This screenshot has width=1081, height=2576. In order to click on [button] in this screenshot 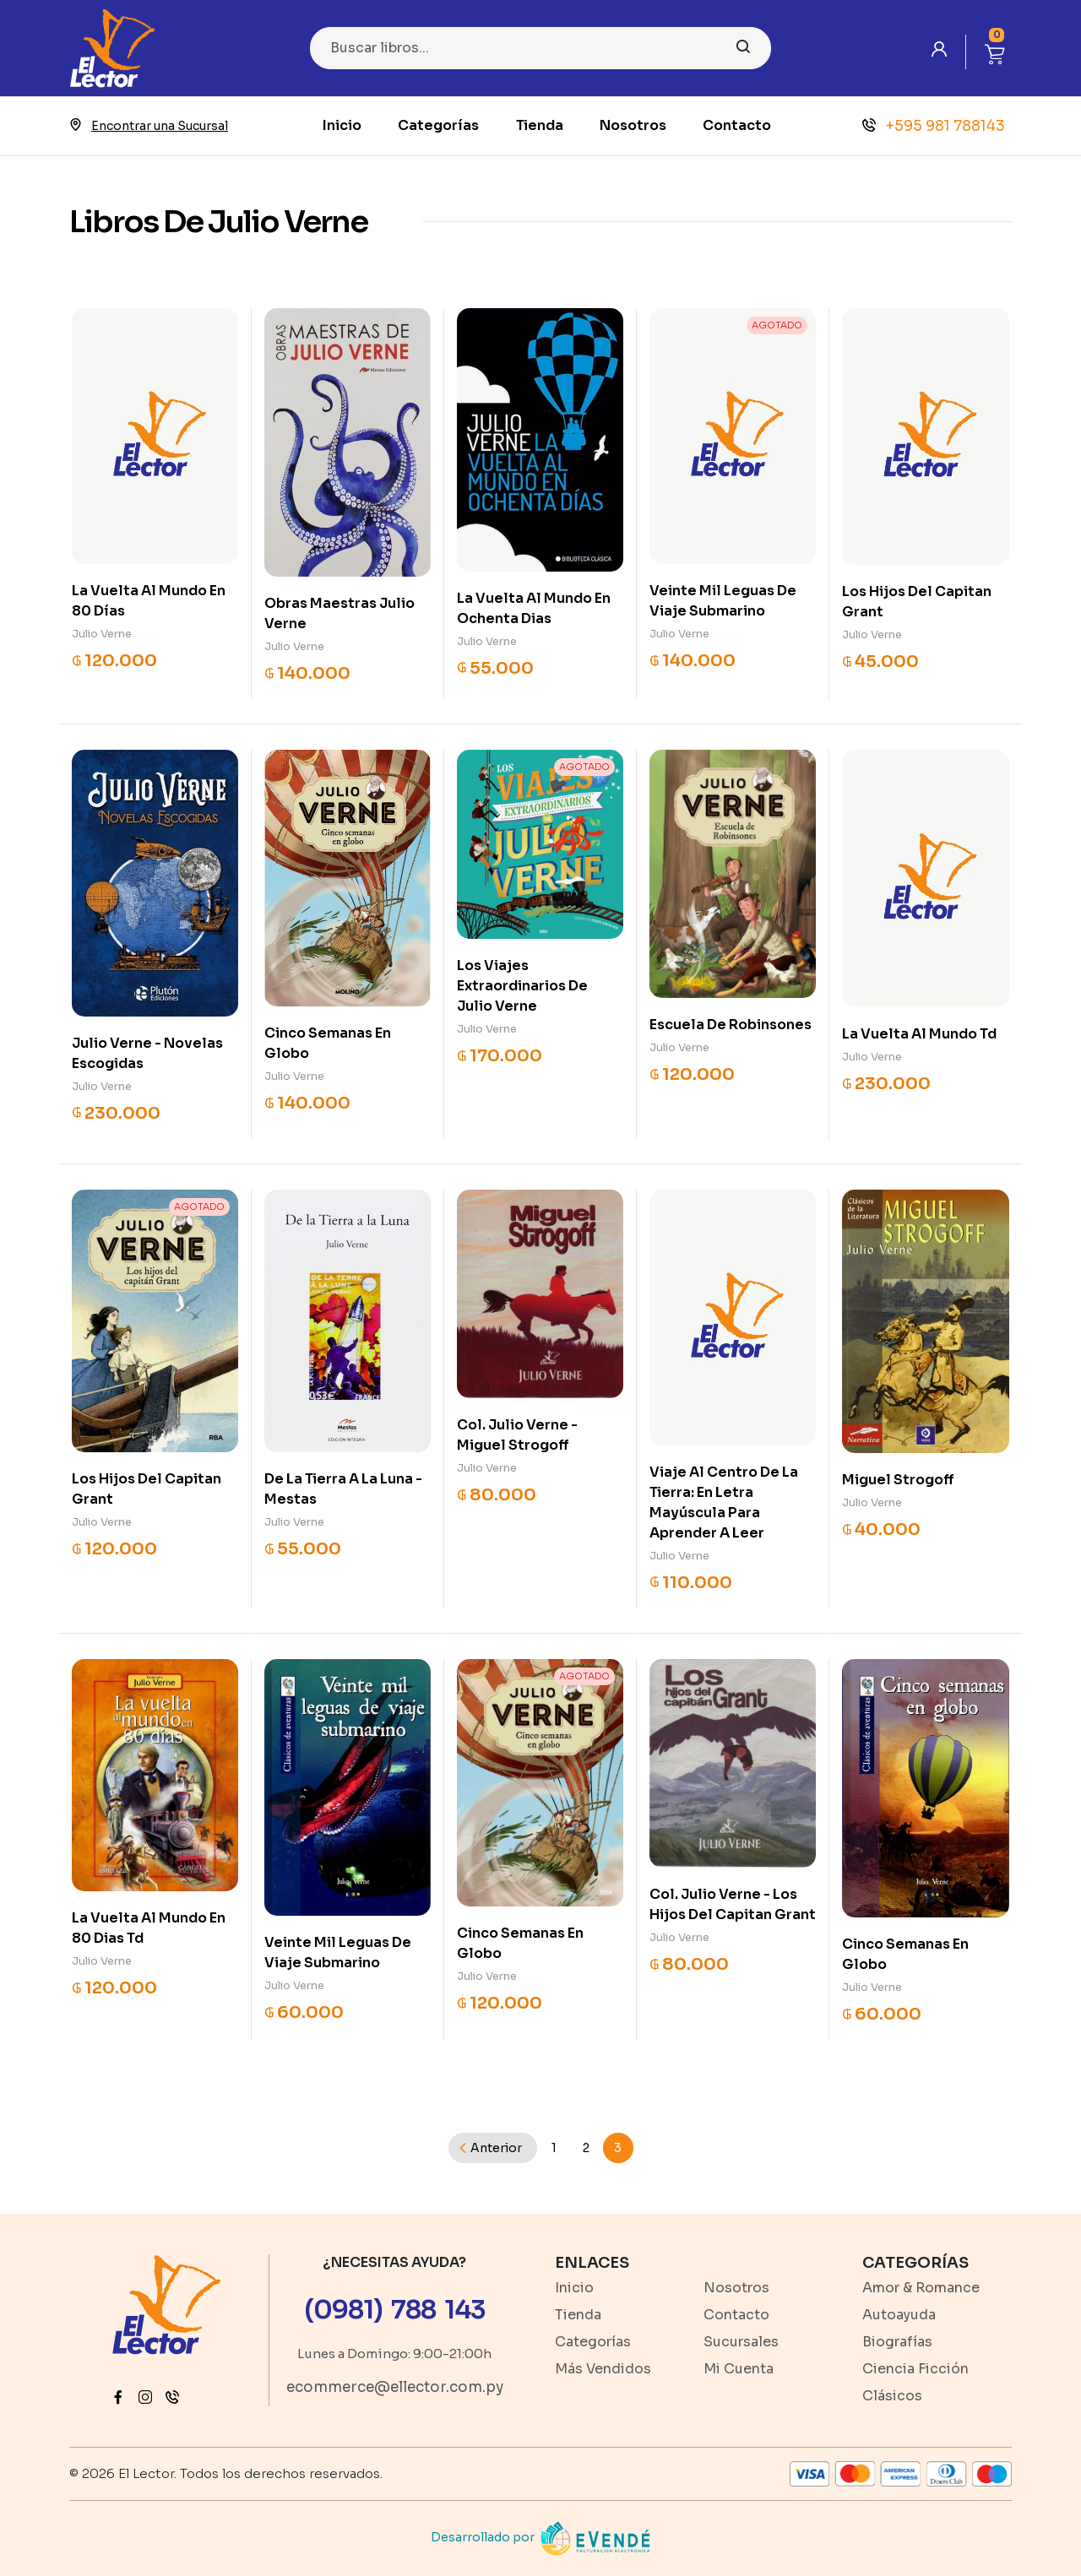, I will do `click(995, 52)`.